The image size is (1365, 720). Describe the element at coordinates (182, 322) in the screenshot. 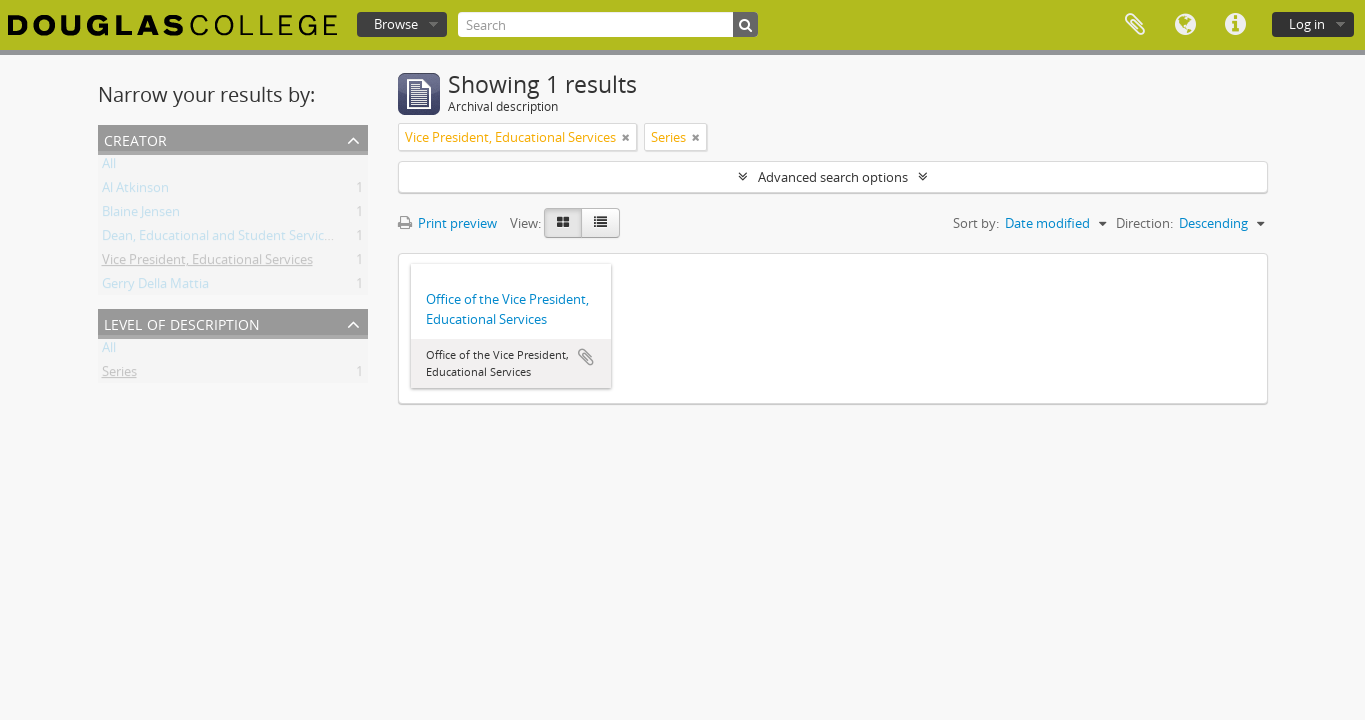

I see `Level of description` at that location.